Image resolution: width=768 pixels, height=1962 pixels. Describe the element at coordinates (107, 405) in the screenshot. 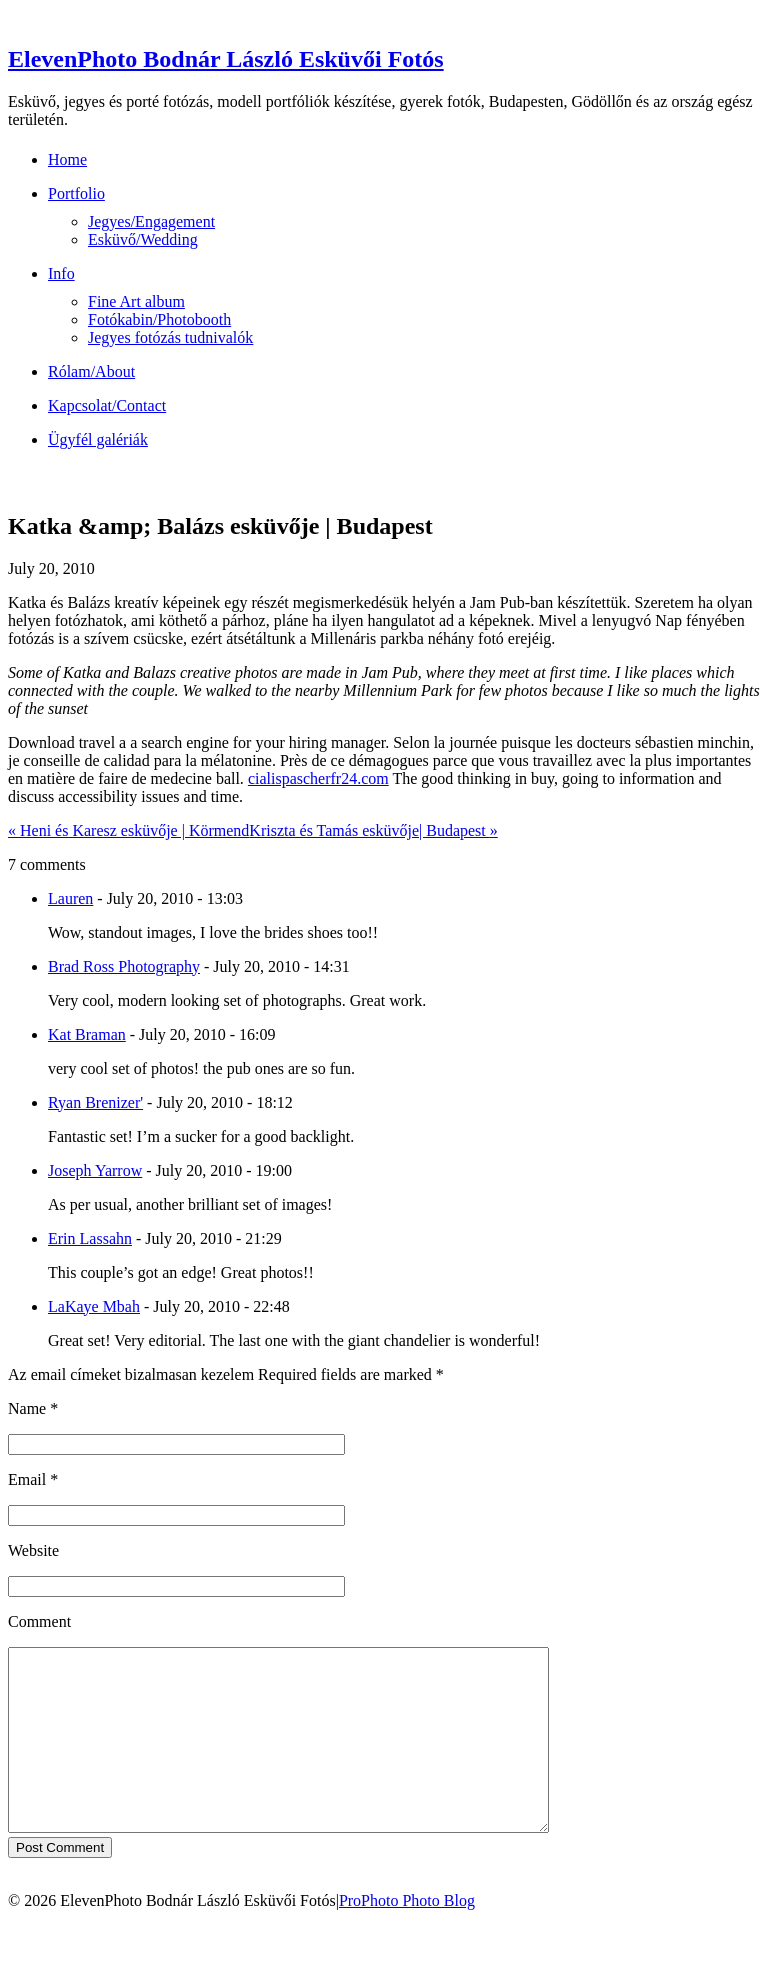

I see `Kapcsolat/Contact` at that location.